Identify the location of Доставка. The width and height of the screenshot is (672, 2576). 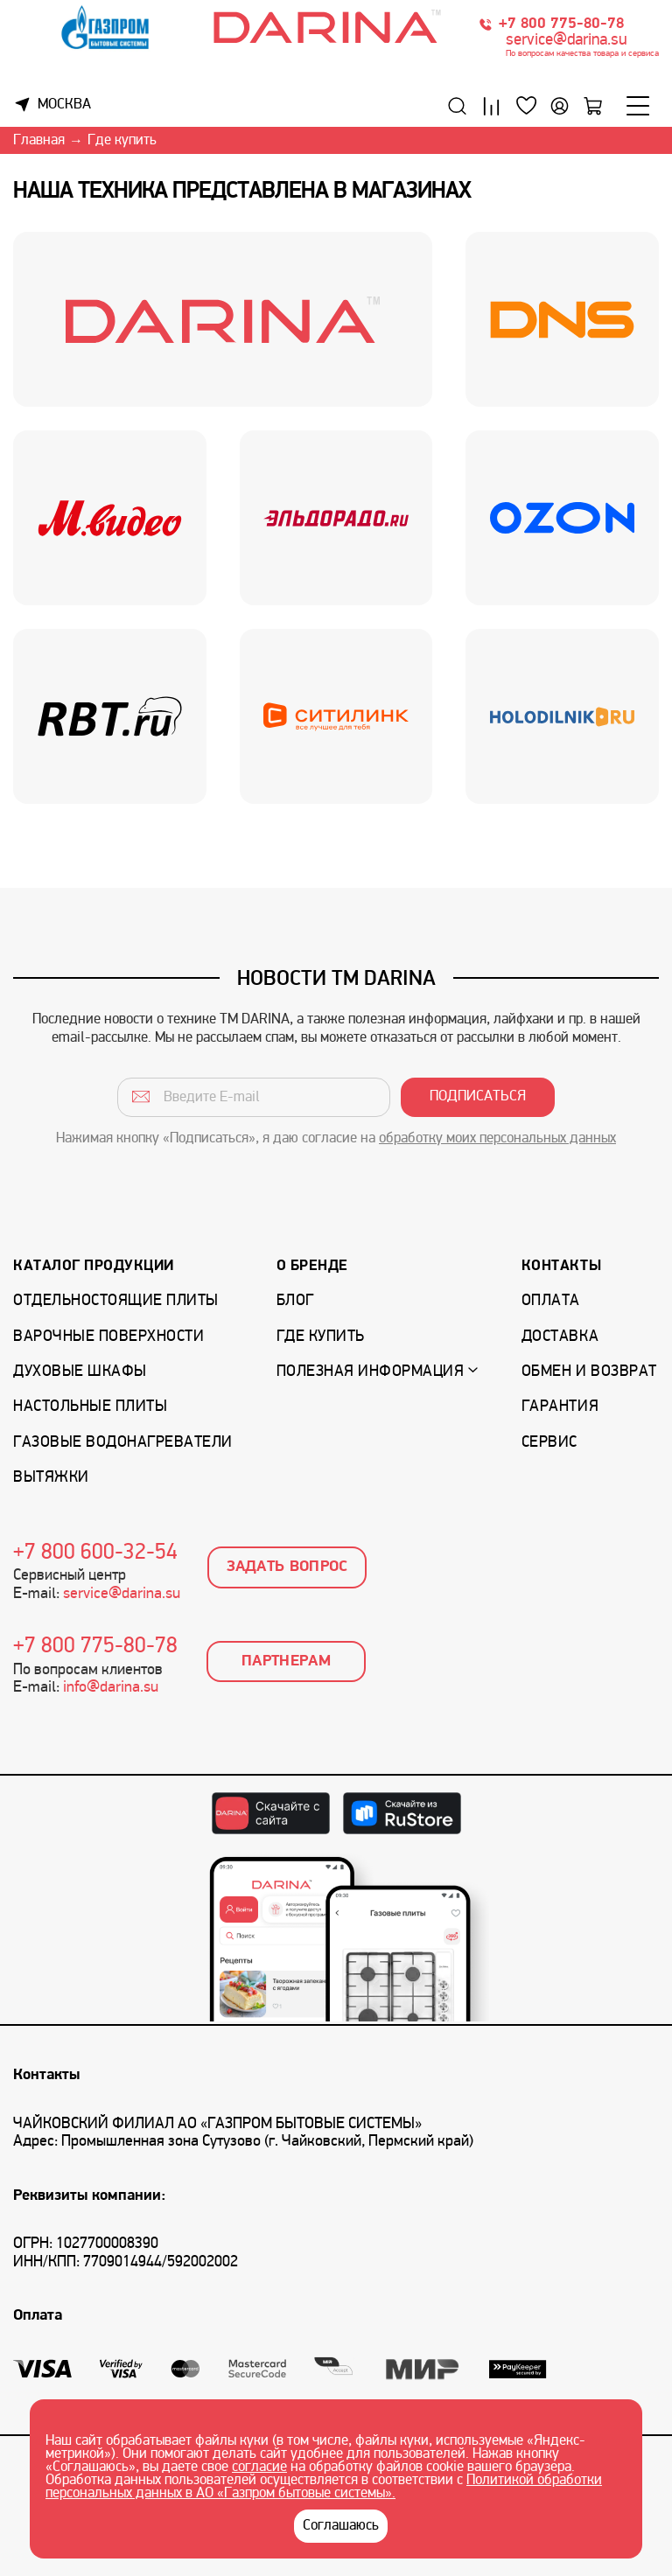
(560, 1337).